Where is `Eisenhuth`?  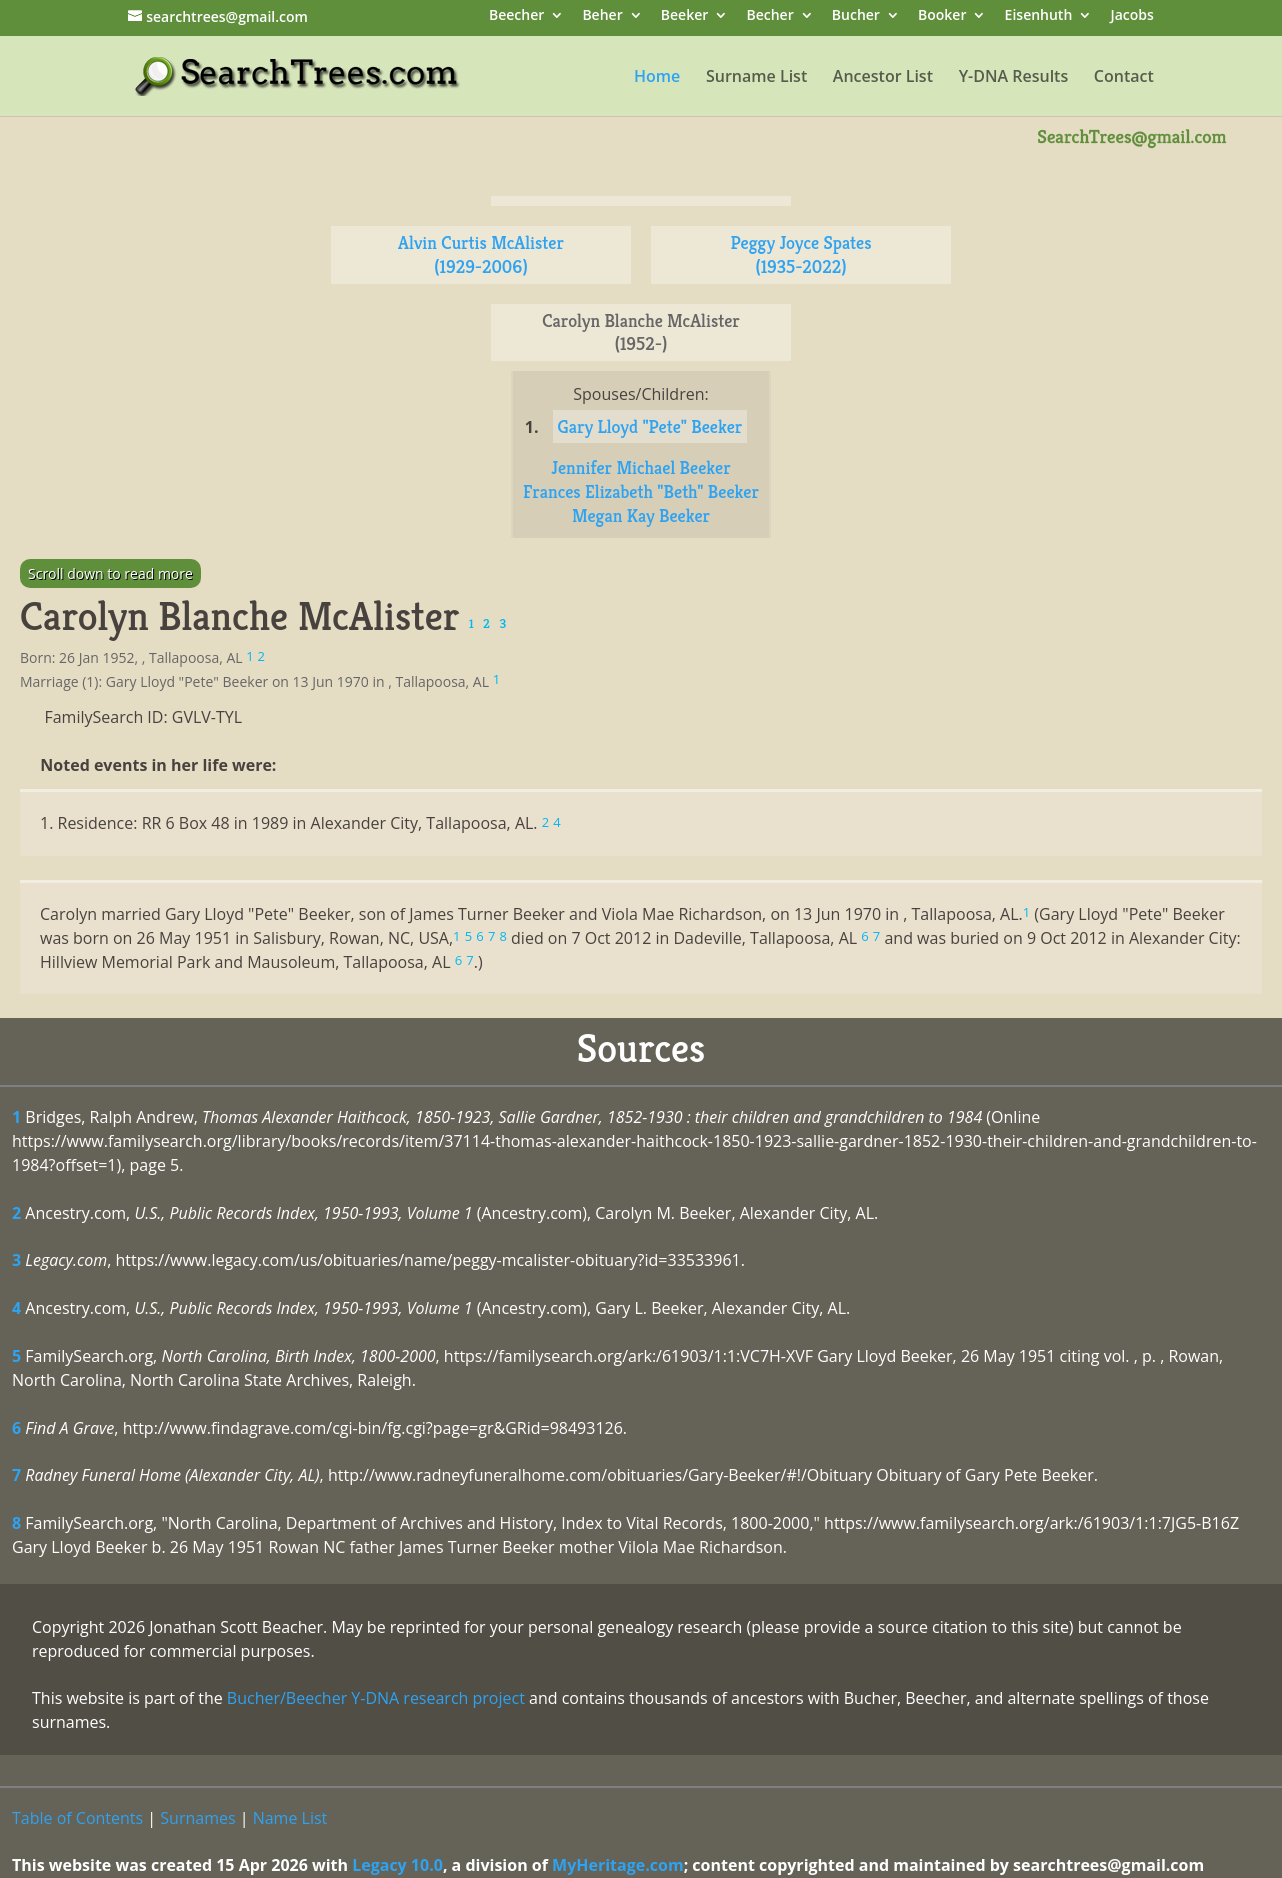 Eisenhuth is located at coordinates (1039, 16).